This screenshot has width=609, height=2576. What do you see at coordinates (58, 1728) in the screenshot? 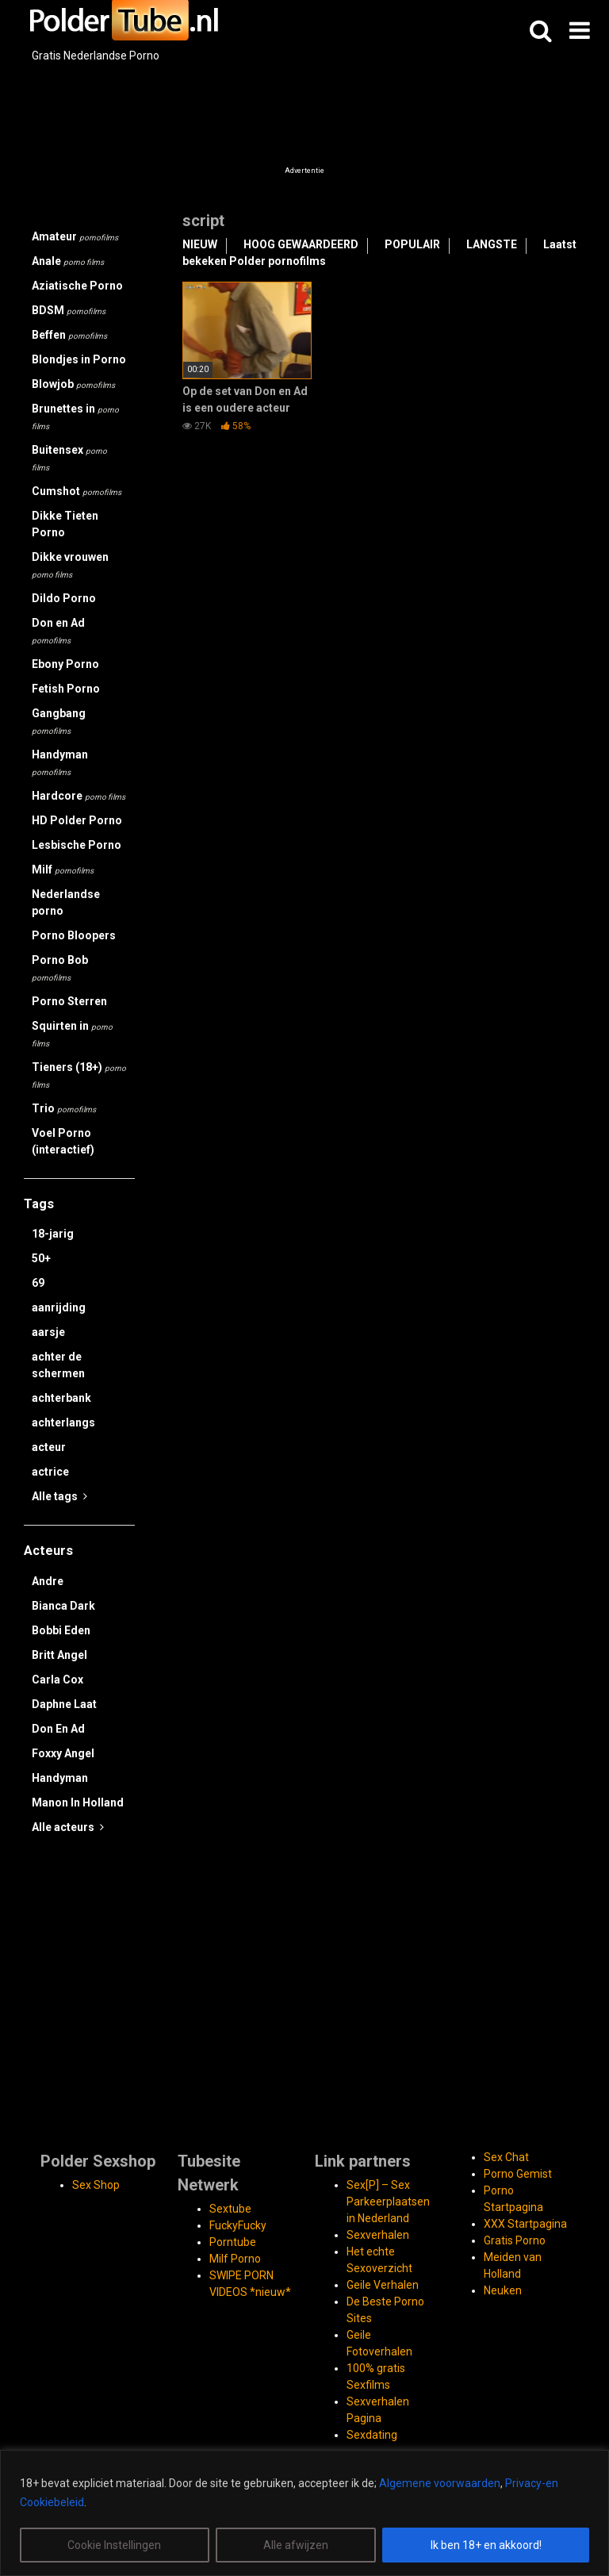
I see `Don En Ad` at bounding box center [58, 1728].